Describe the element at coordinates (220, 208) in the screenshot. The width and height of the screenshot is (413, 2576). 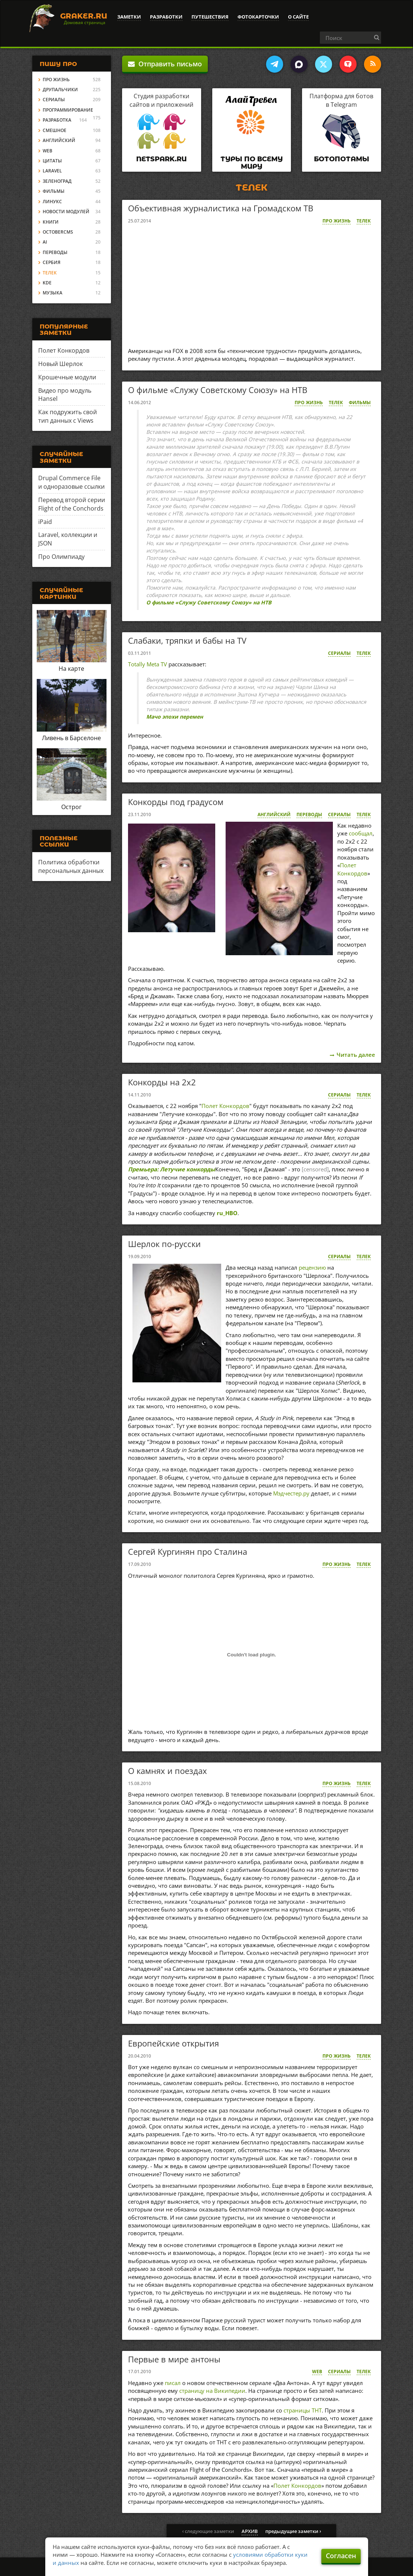
I see `Объективная журналистика на Громадском ТВ` at that location.